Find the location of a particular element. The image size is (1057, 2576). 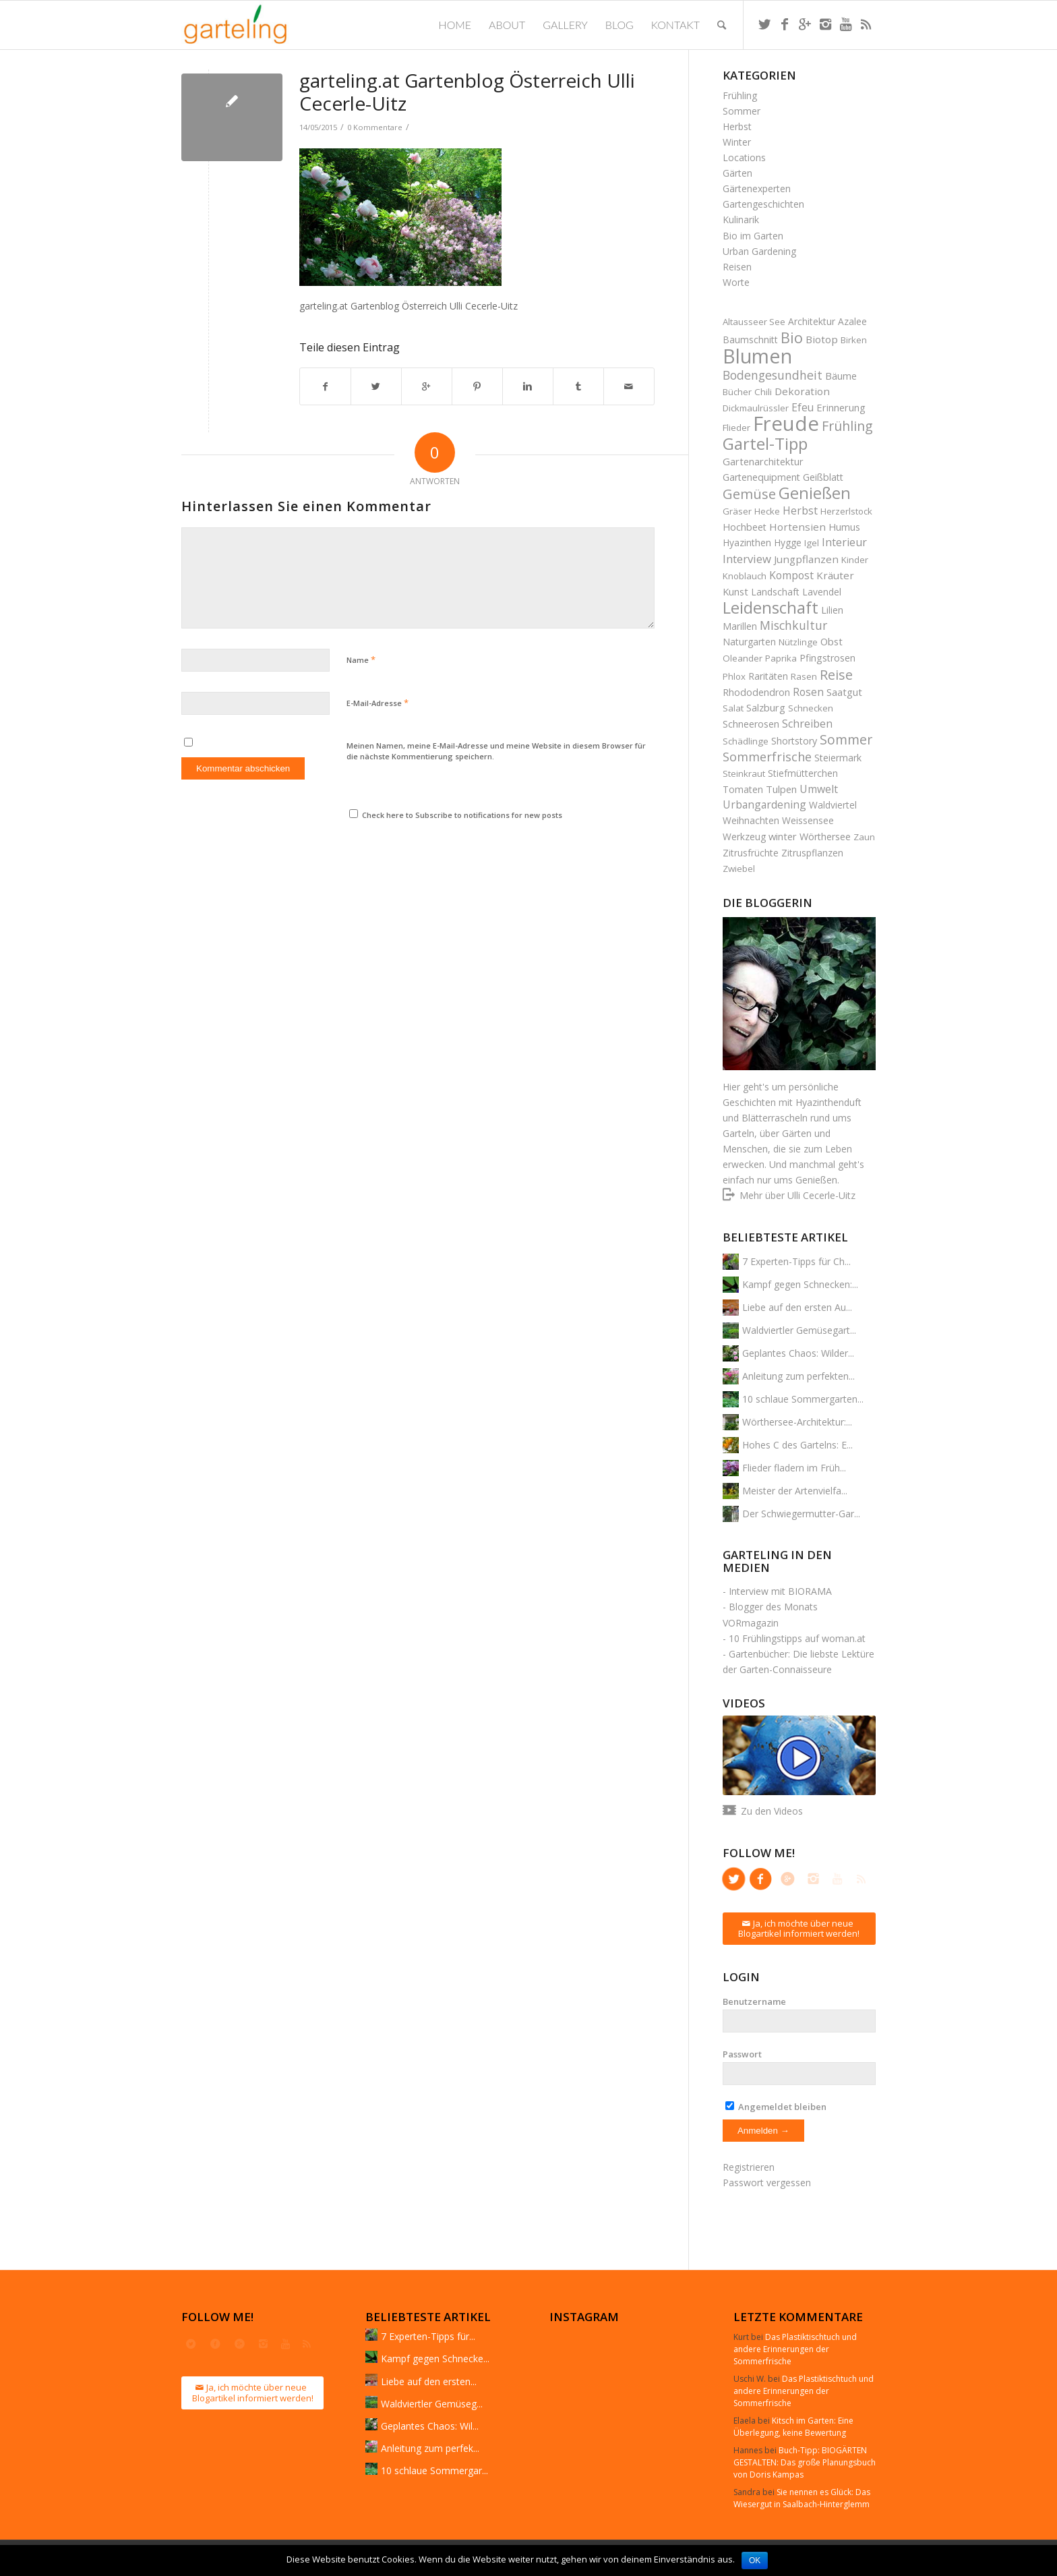

Oleander is located at coordinates (742, 658).